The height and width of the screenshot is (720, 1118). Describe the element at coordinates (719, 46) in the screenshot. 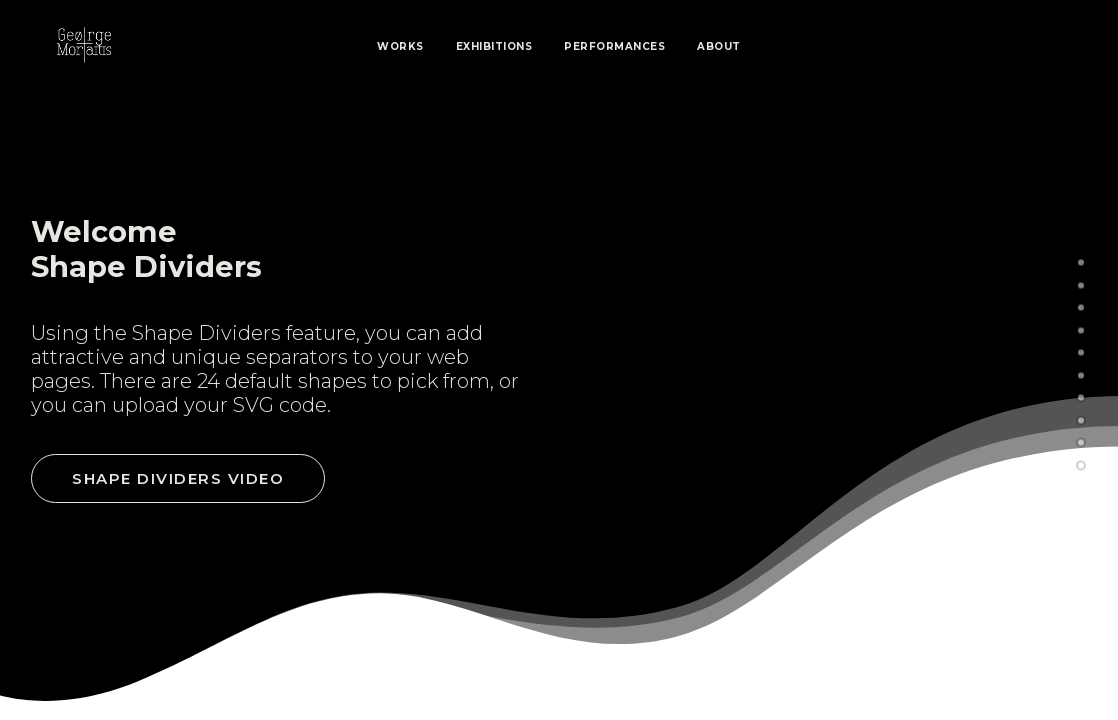

I see `About` at that location.